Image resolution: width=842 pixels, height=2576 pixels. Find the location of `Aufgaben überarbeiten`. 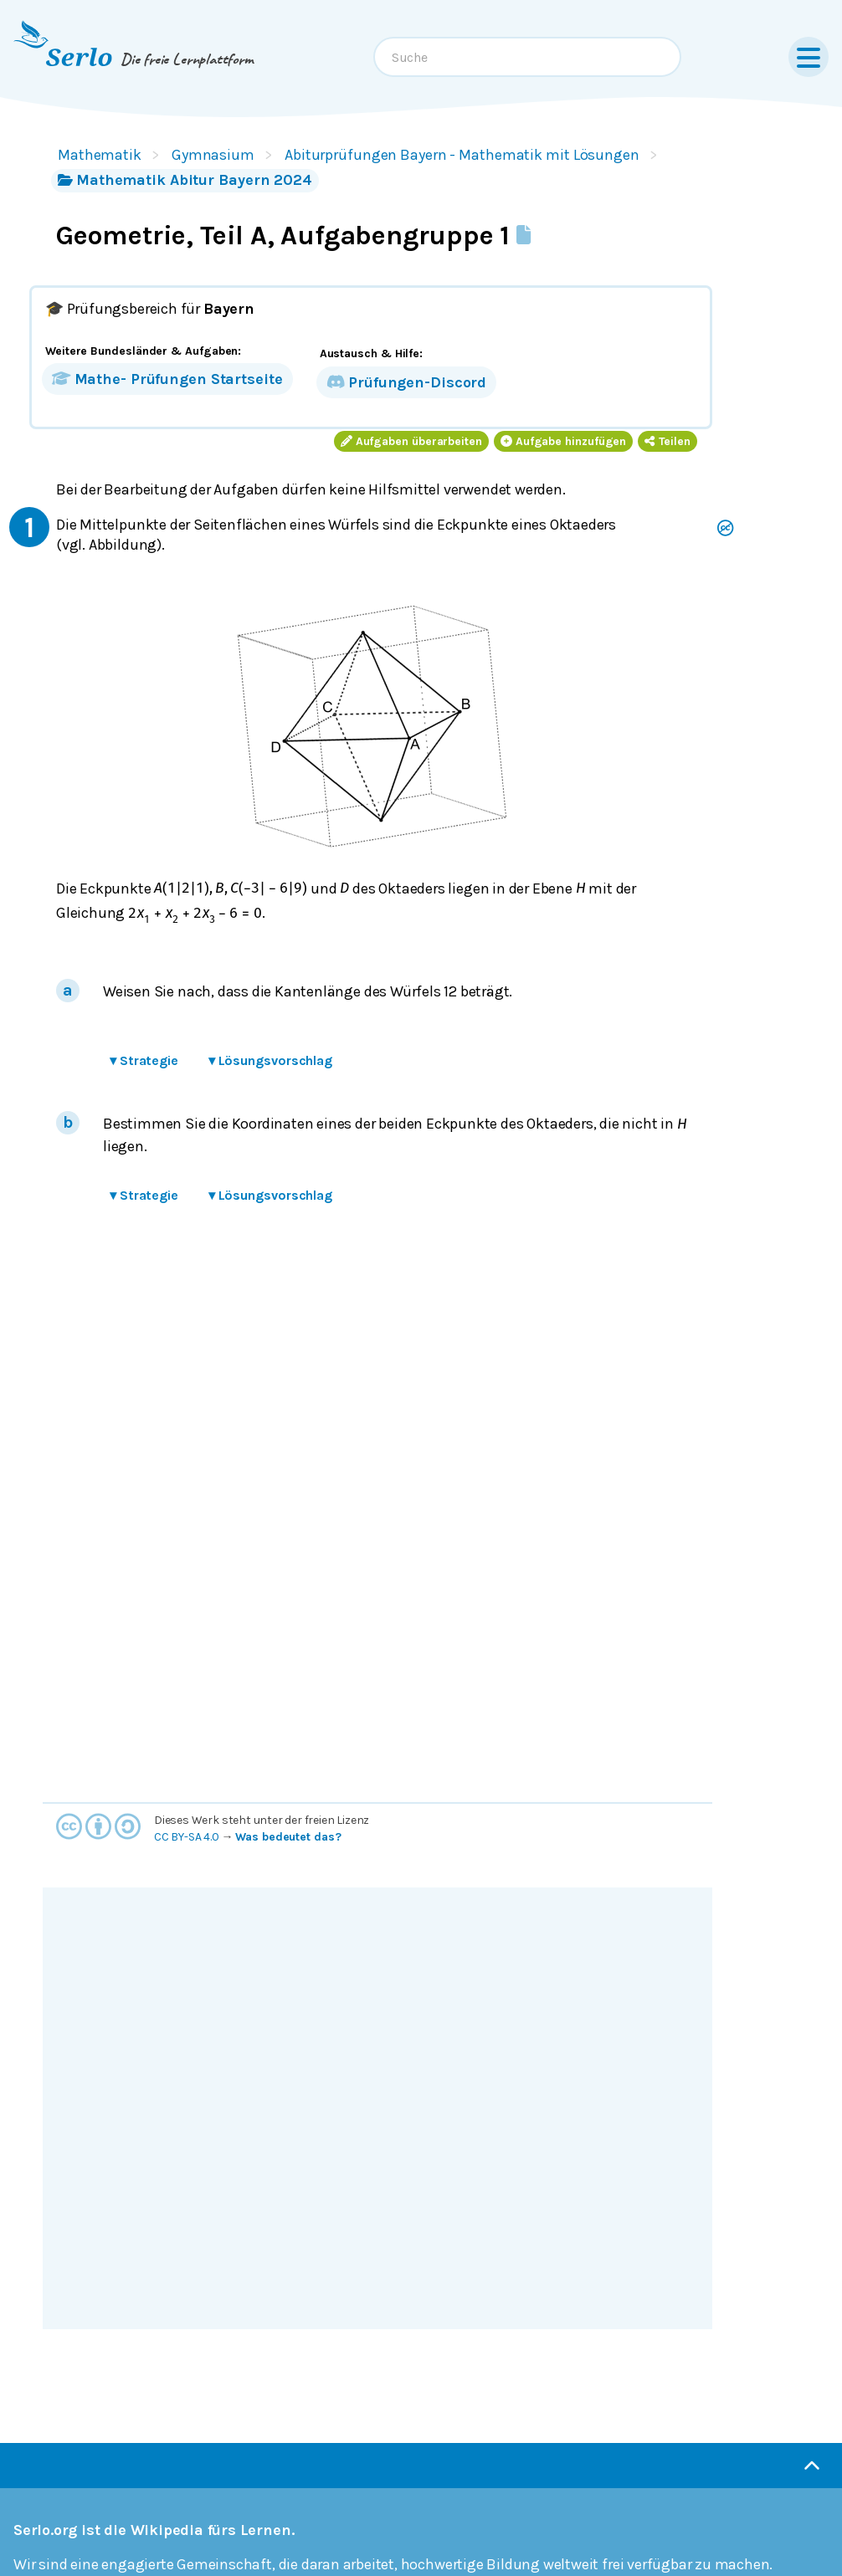

Aufgaben überarbeiten is located at coordinates (411, 441).